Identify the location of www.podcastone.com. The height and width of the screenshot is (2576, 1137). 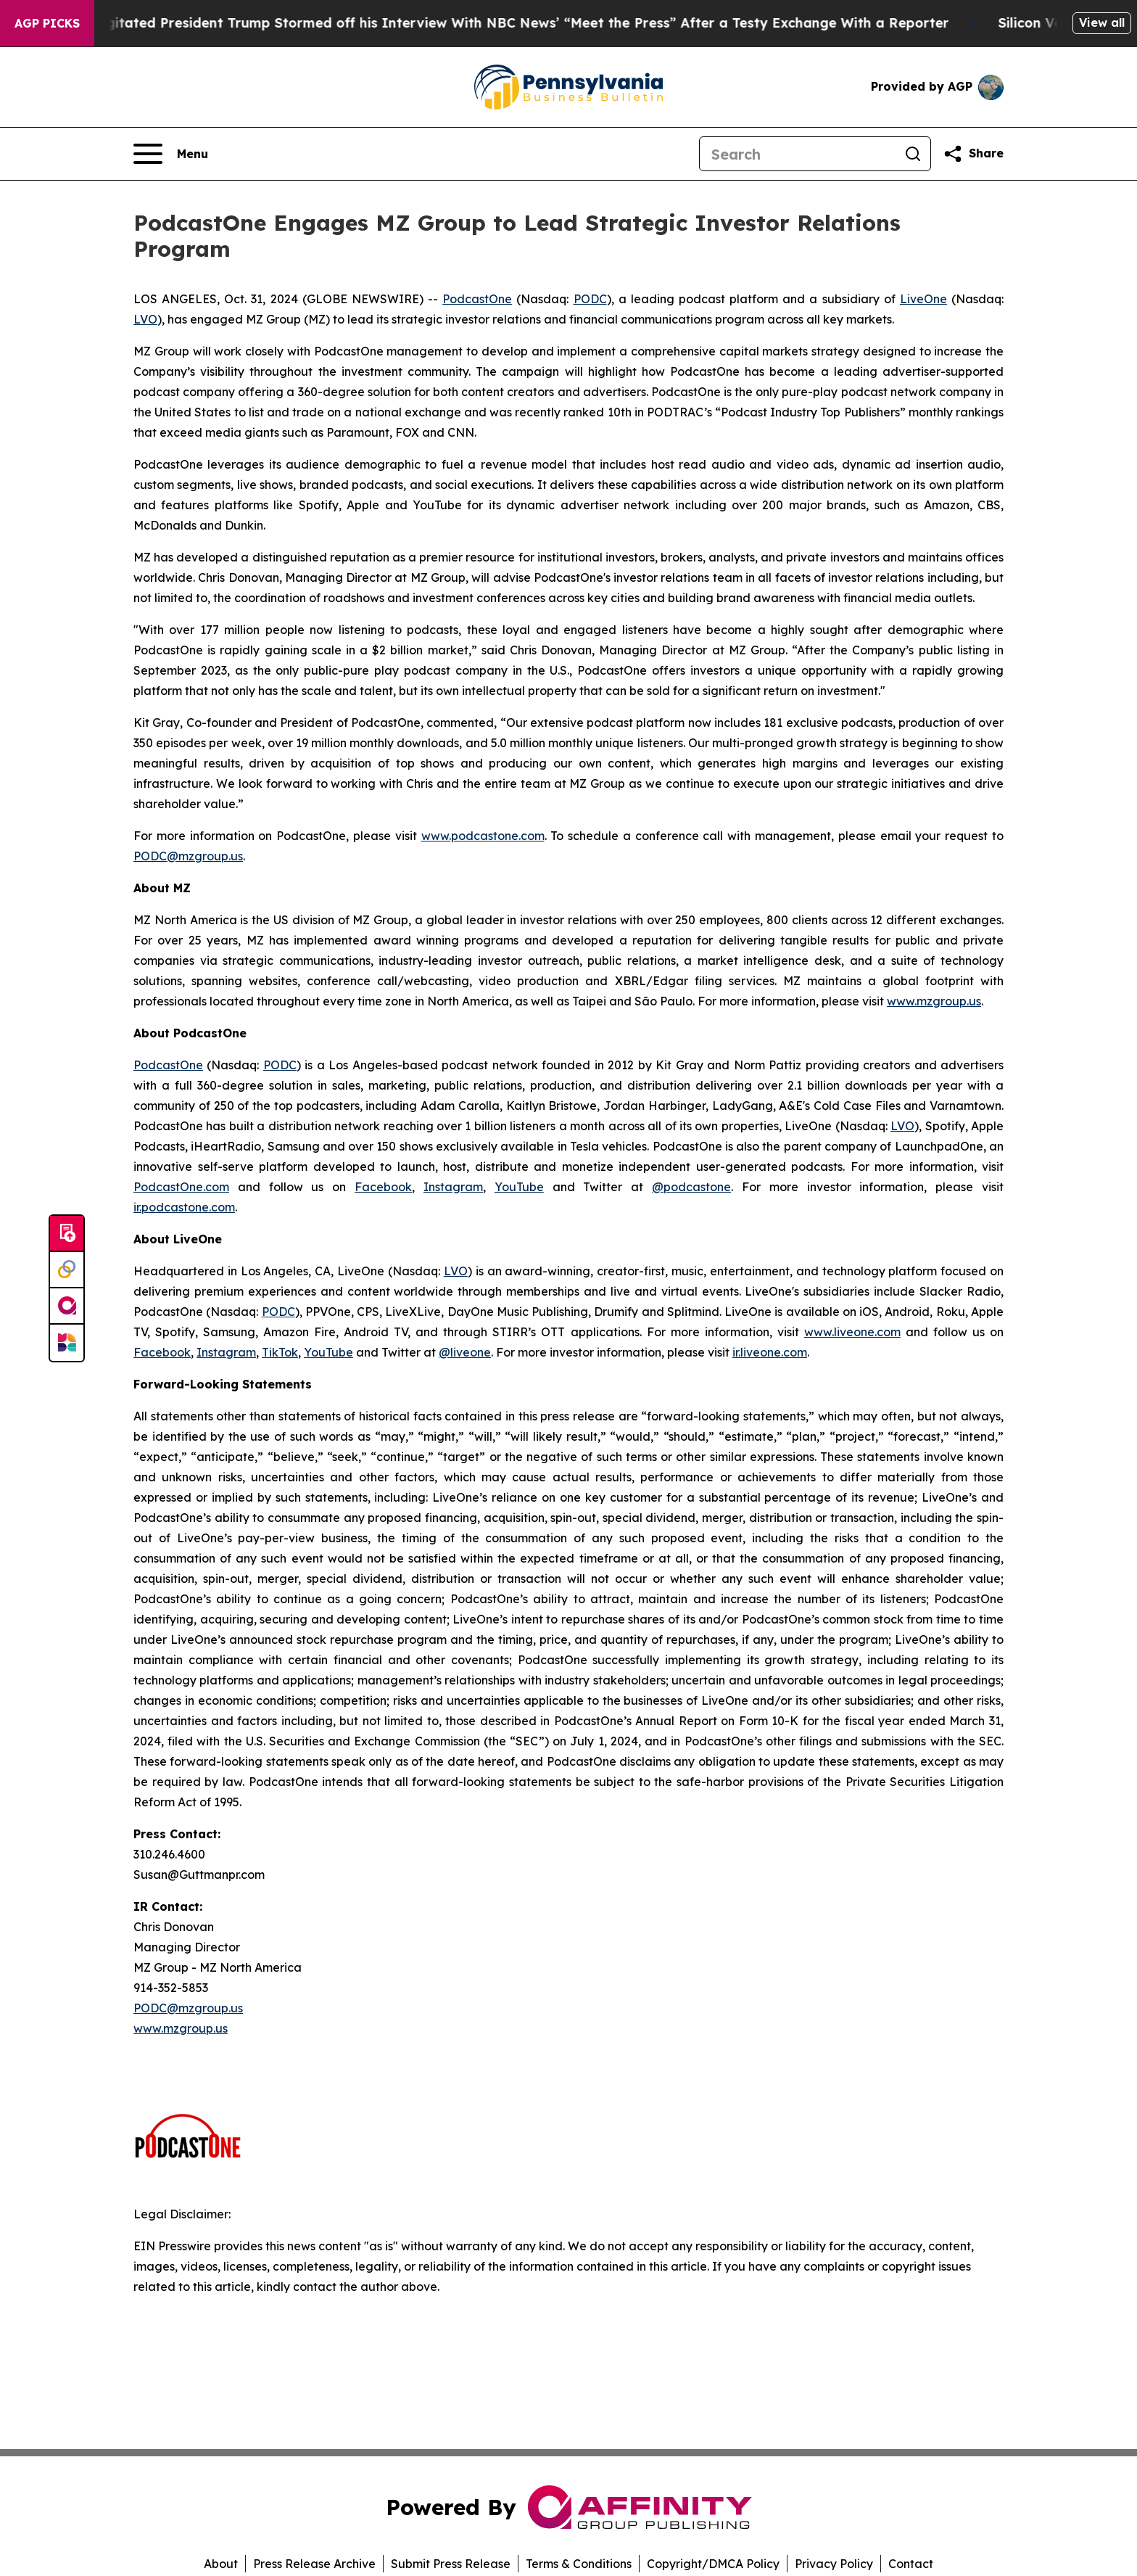
(483, 835).